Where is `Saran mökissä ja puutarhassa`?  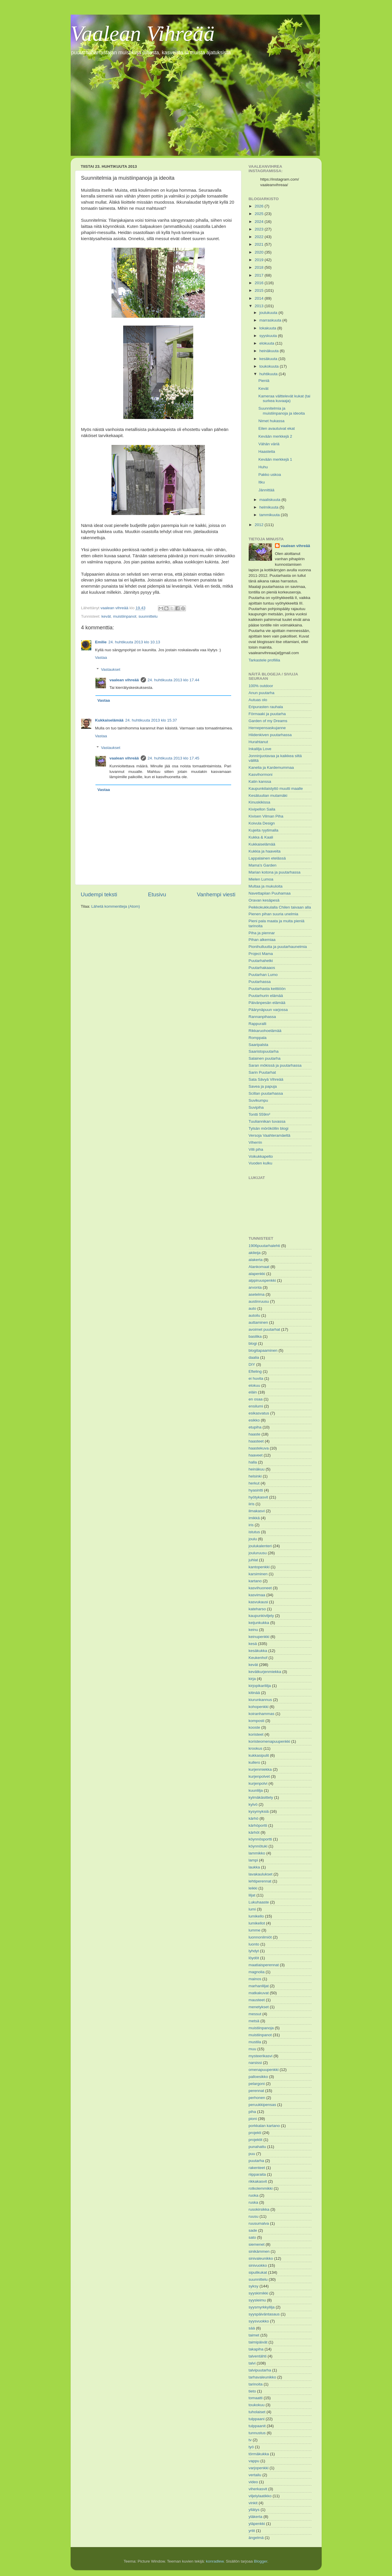
Saran mökissä ja puutarhassa is located at coordinates (275, 1065).